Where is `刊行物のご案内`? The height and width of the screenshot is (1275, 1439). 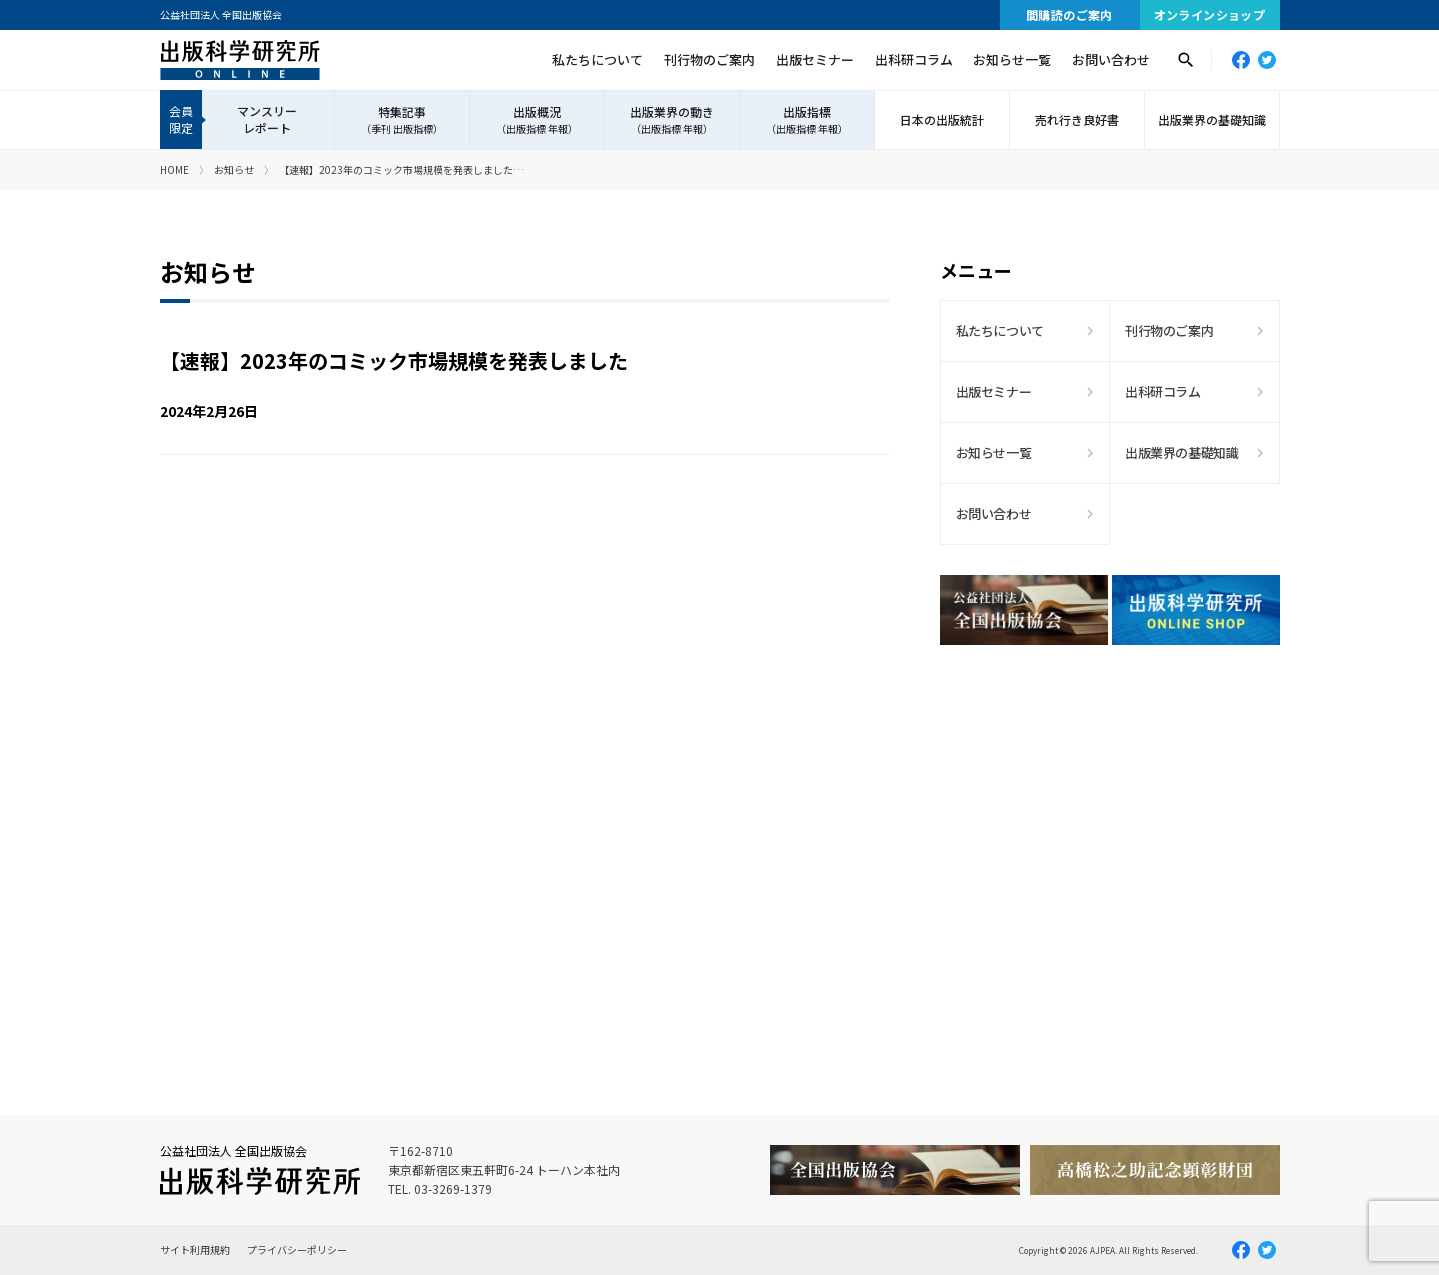
刊行物のご案内 is located at coordinates (709, 59).